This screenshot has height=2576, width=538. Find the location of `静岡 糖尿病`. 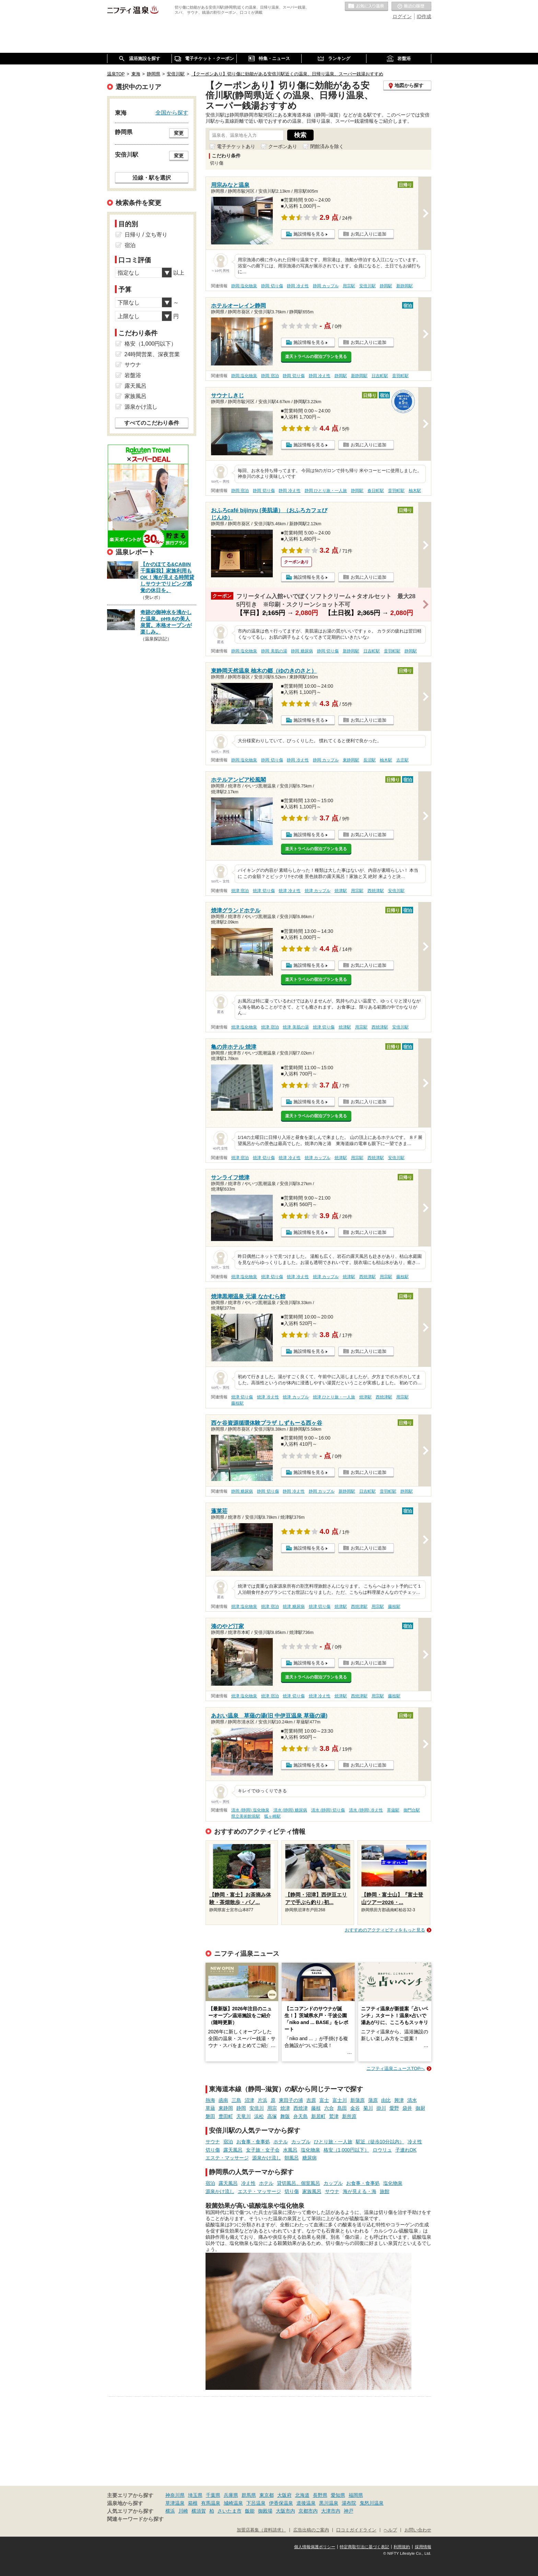

静岡 糖尿病 is located at coordinates (302, 651).